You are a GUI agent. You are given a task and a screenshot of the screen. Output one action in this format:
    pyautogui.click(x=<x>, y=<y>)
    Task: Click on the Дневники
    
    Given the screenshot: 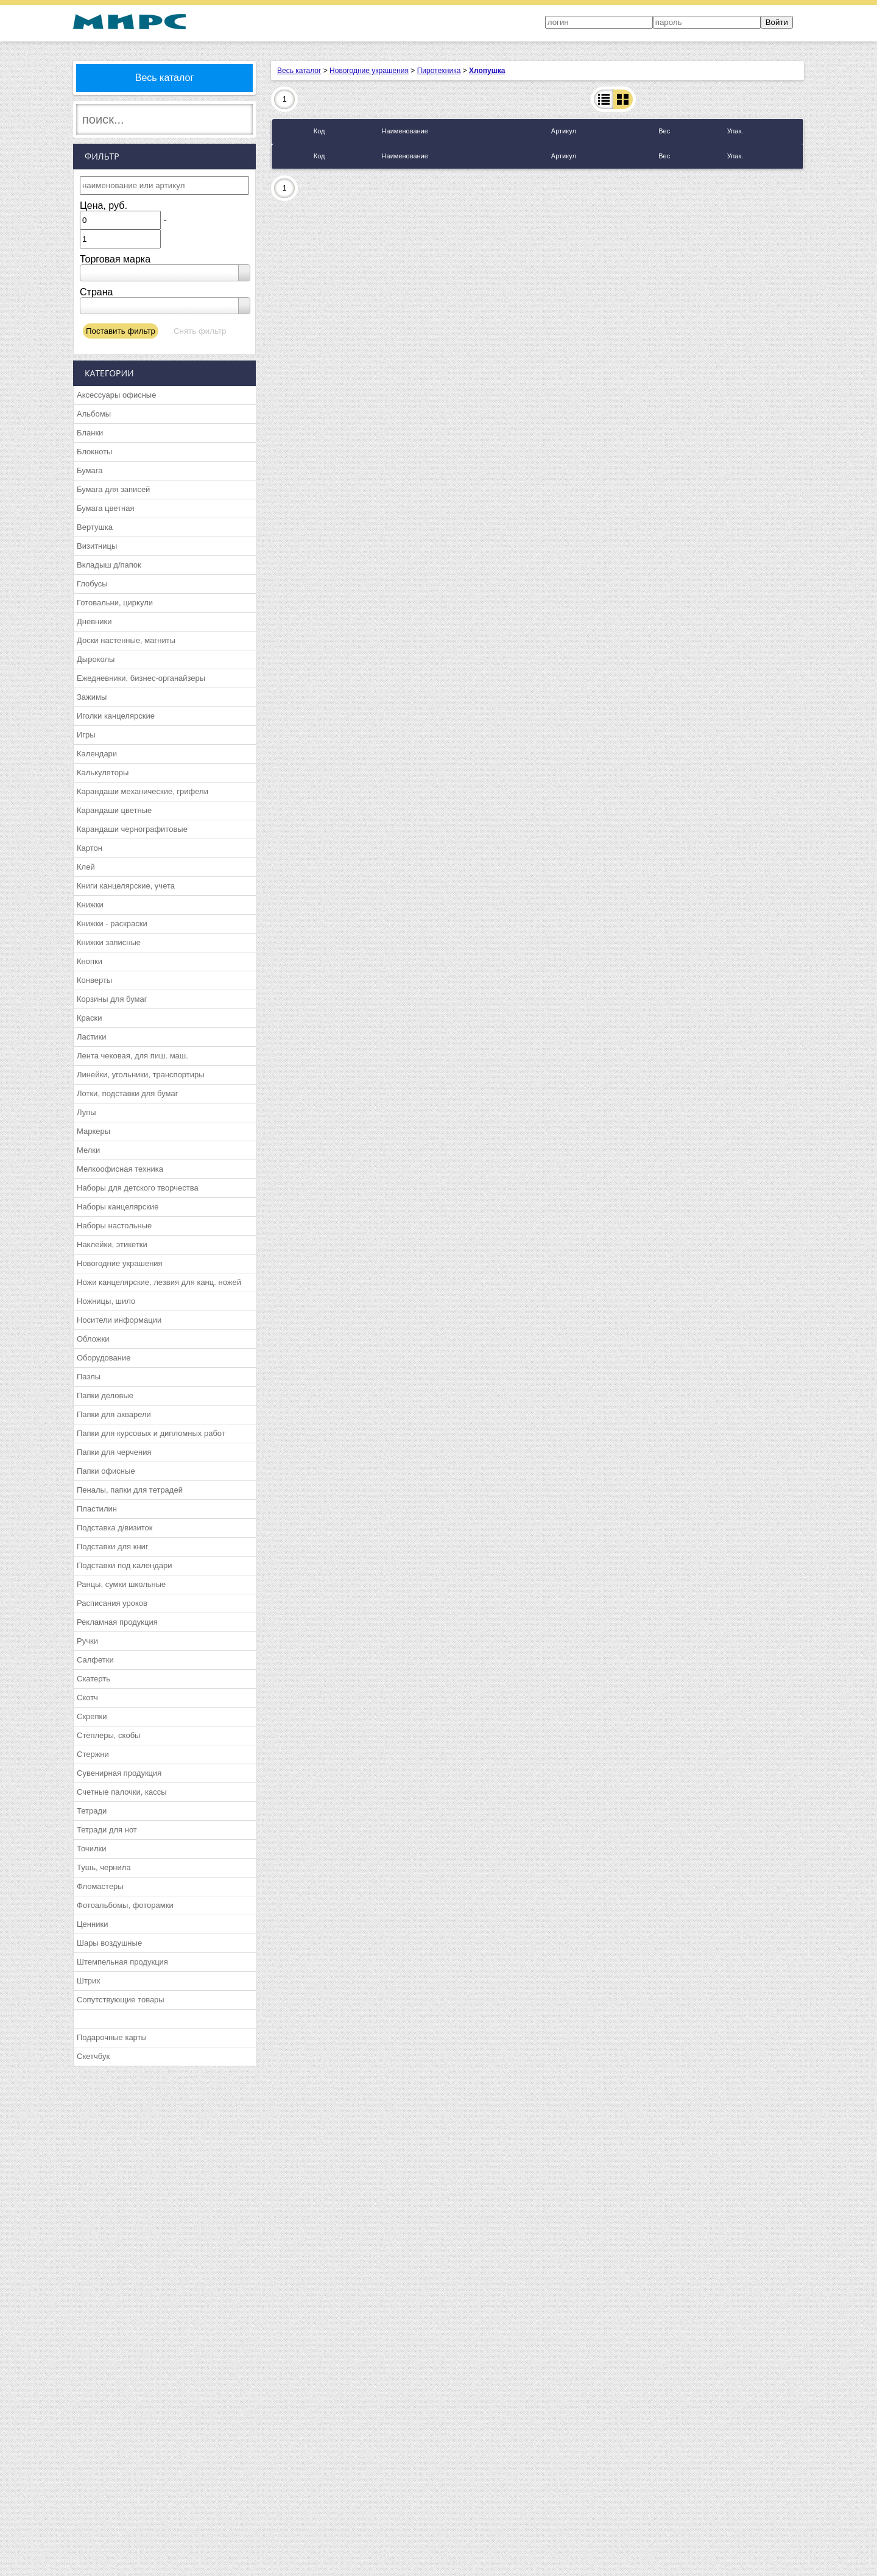 What is the action you would take?
    pyautogui.click(x=94, y=621)
    